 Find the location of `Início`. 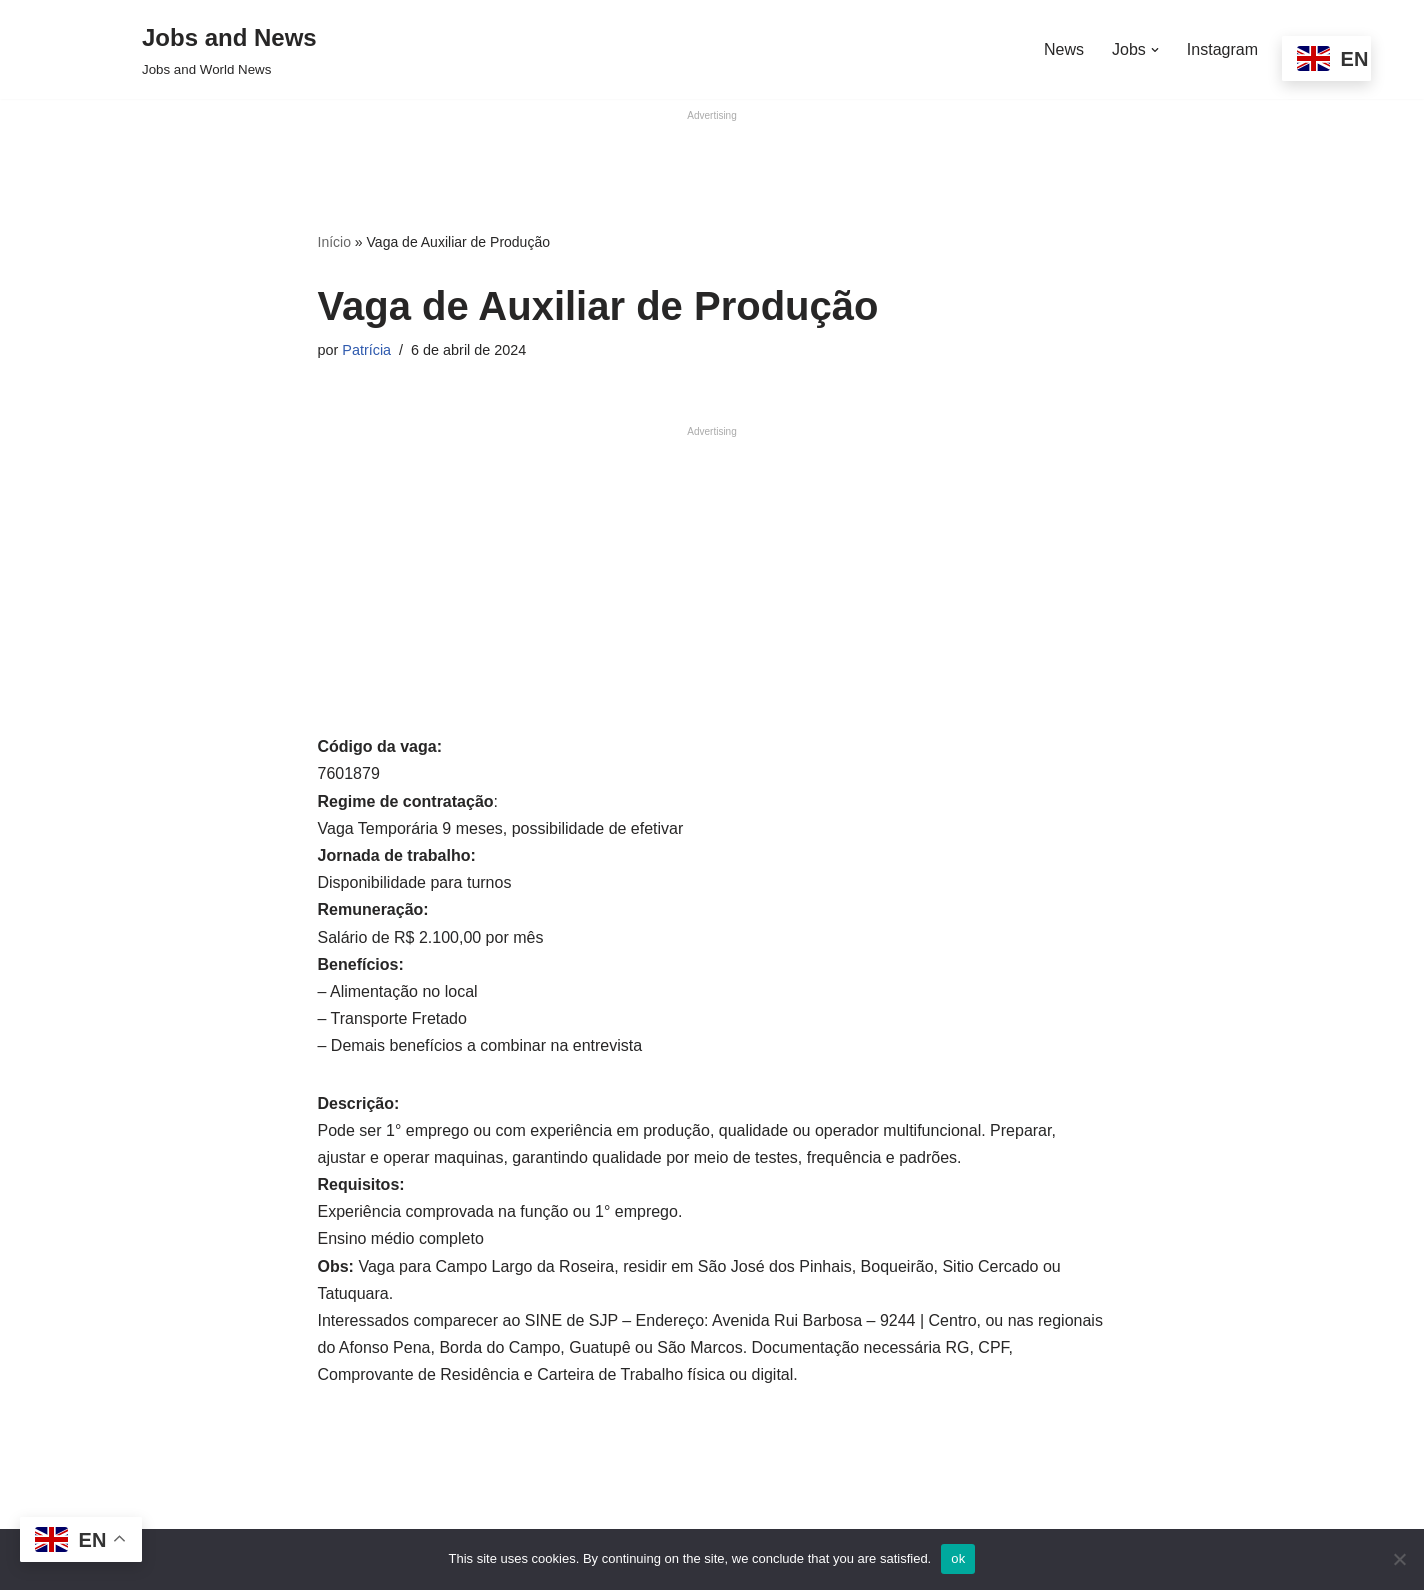

Início is located at coordinates (334, 242).